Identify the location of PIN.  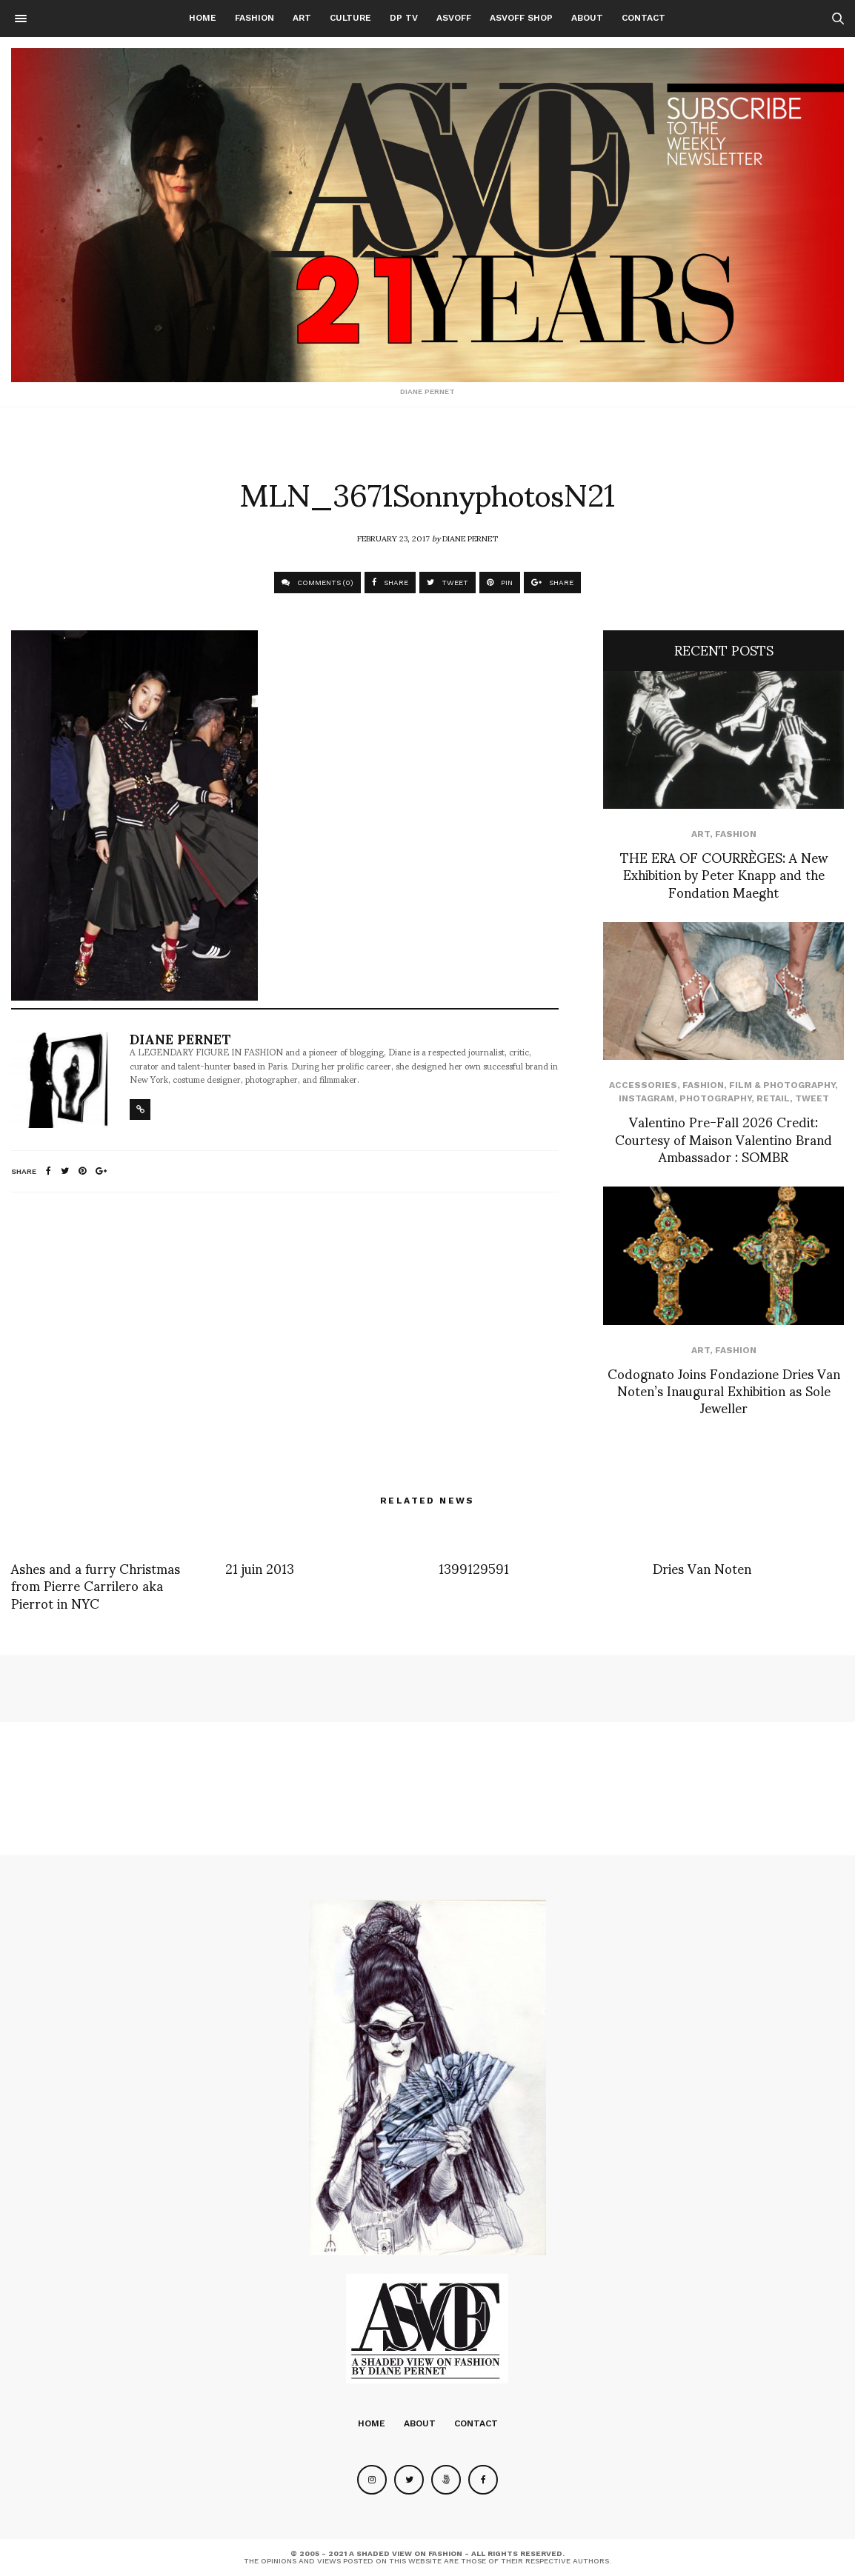
(500, 582).